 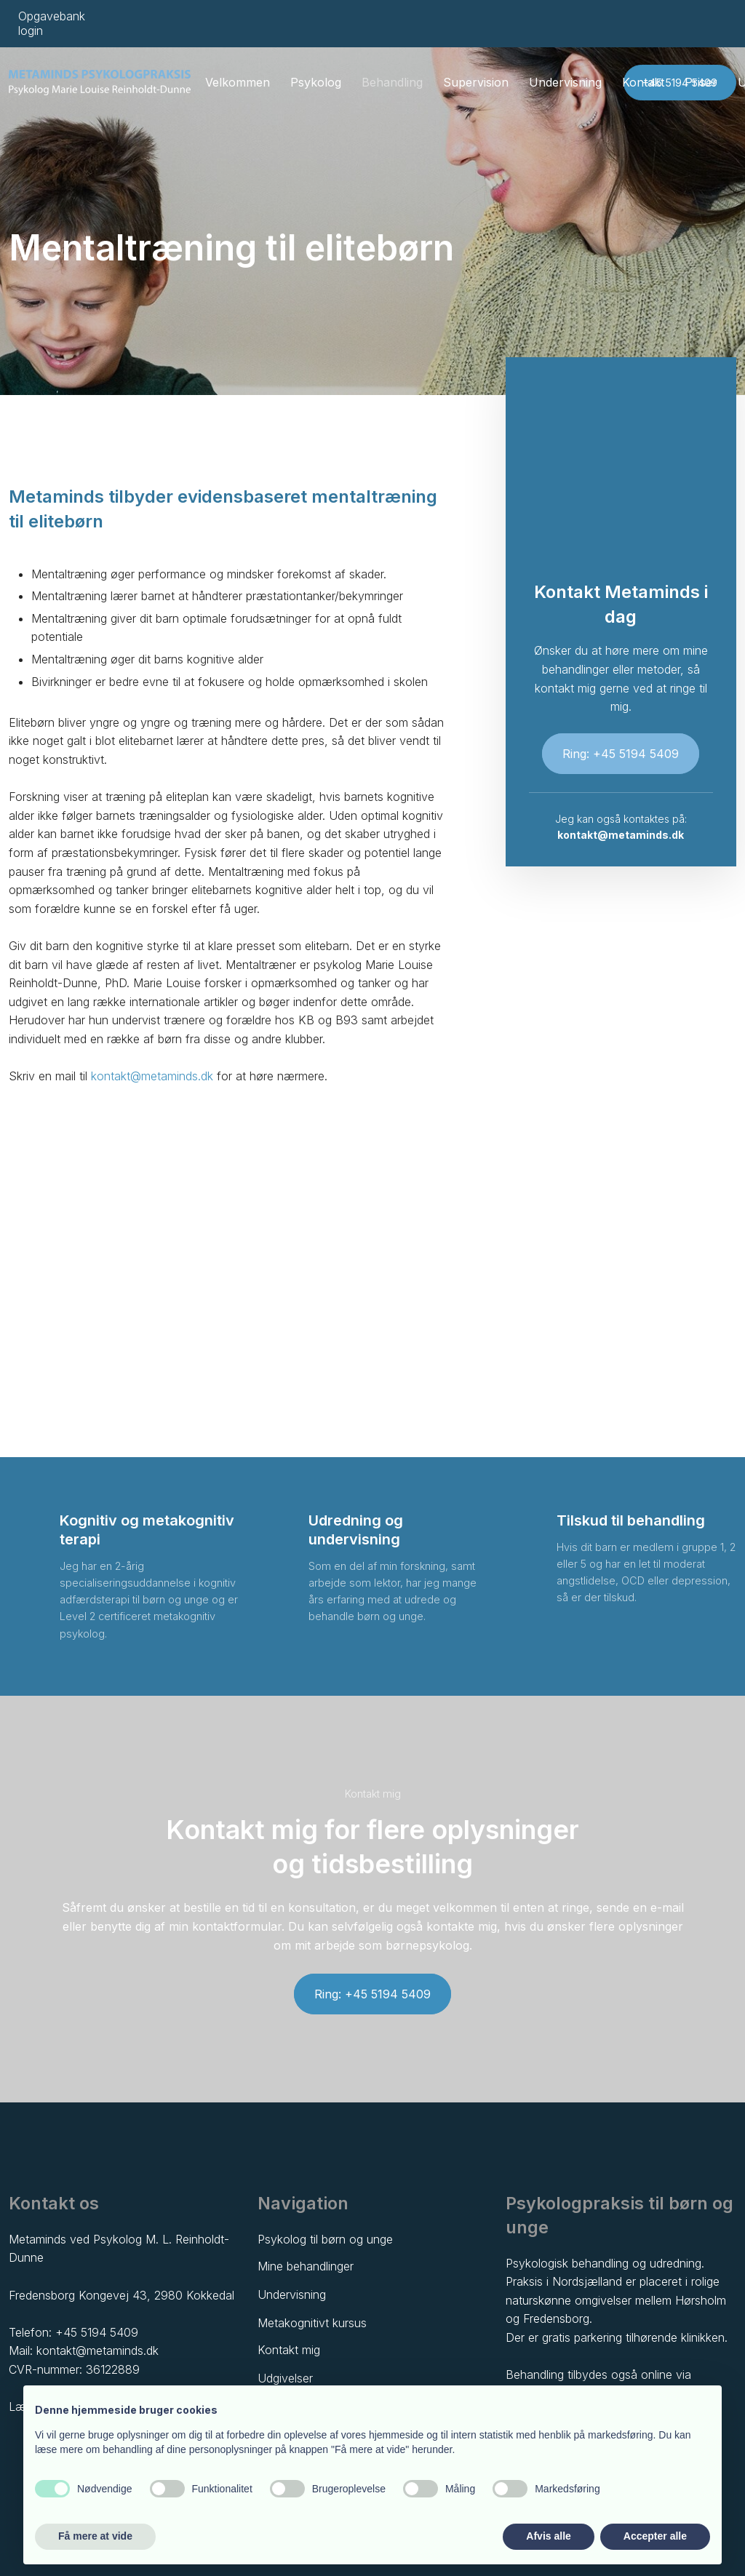 I want to click on Accepter alle [button], so click(x=655, y=2536).